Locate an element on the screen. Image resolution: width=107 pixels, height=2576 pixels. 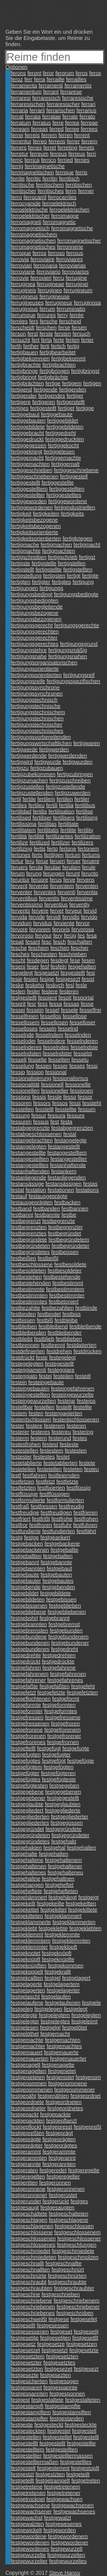
fester is located at coordinates (17, 1426).